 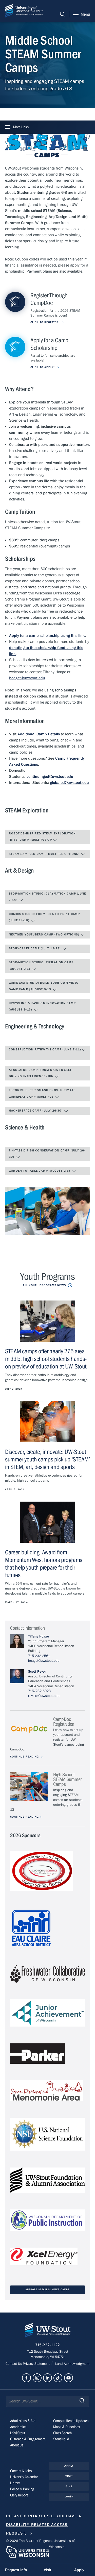 What do you see at coordinates (46, 1359) in the screenshot?
I see `STEAM camps offer nearly 275 area middle, high school students hands-on preview of education at UW-Stout` at bounding box center [46, 1359].